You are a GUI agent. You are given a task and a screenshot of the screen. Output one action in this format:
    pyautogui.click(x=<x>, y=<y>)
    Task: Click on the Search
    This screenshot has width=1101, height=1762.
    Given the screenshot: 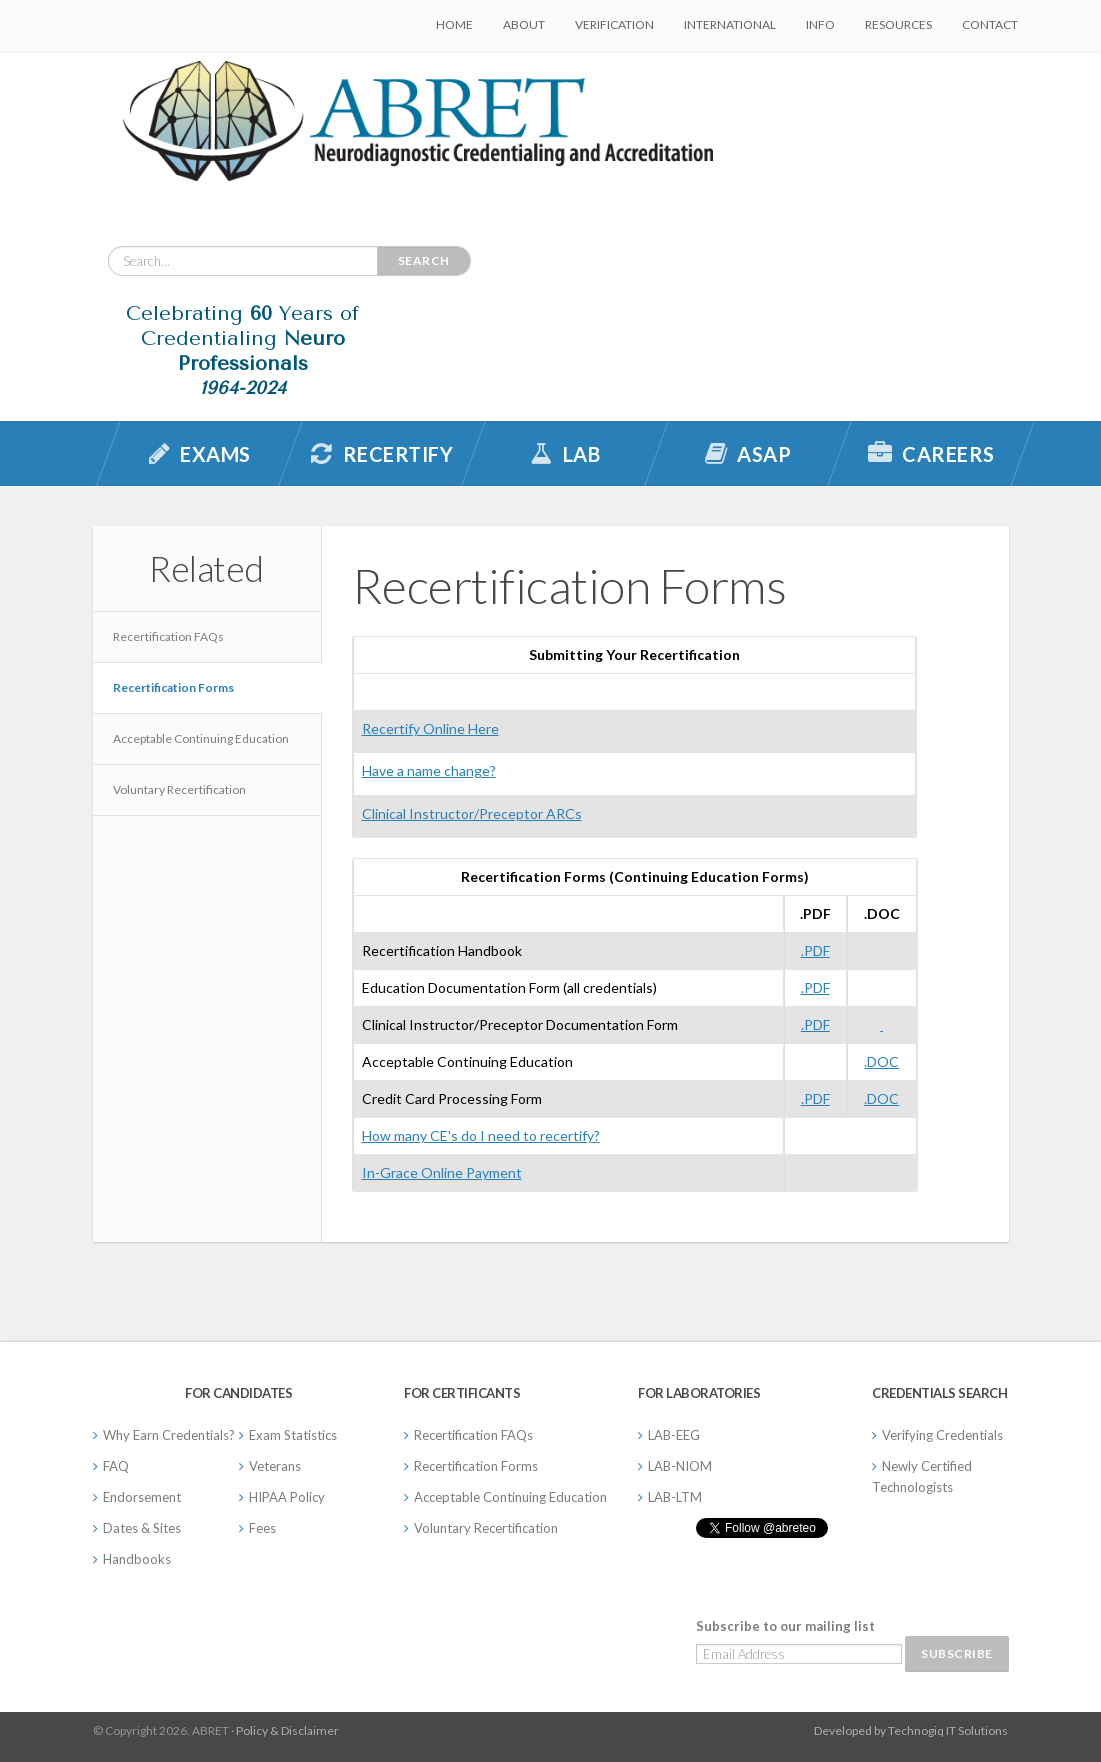 What is the action you would take?
    pyautogui.click(x=424, y=260)
    